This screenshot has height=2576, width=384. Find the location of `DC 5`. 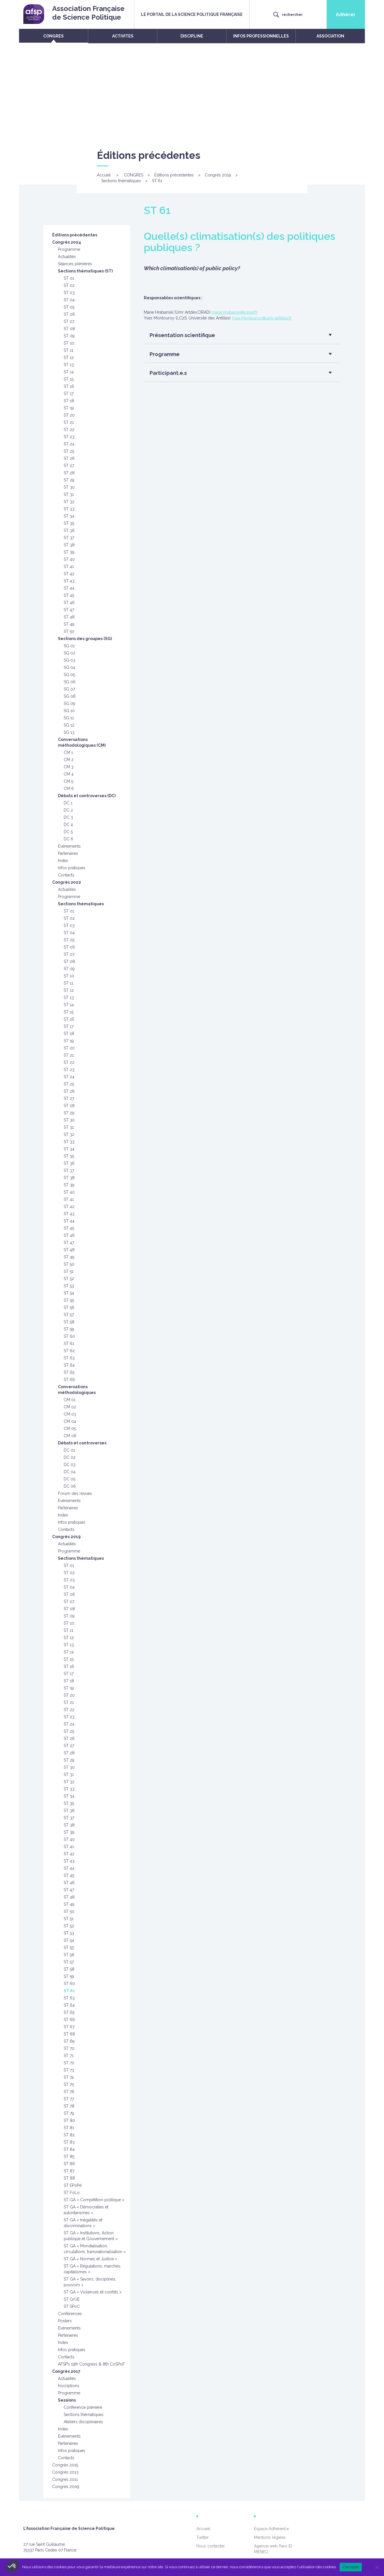

DC 5 is located at coordinates (68, 831).